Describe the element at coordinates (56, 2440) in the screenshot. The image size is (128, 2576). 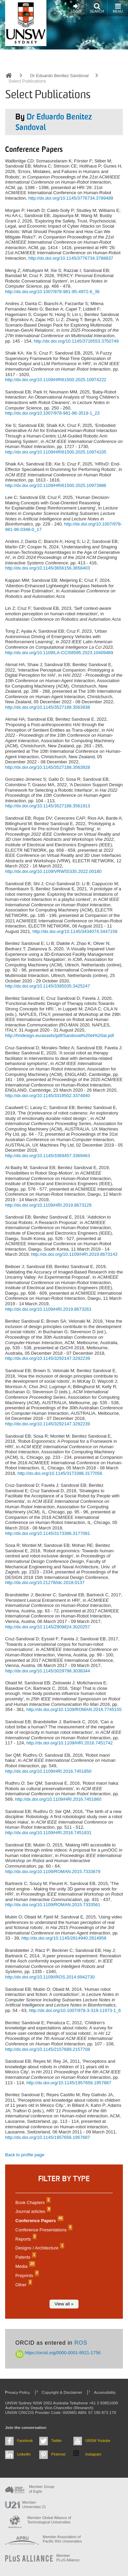
I see `Twitter` at that location.